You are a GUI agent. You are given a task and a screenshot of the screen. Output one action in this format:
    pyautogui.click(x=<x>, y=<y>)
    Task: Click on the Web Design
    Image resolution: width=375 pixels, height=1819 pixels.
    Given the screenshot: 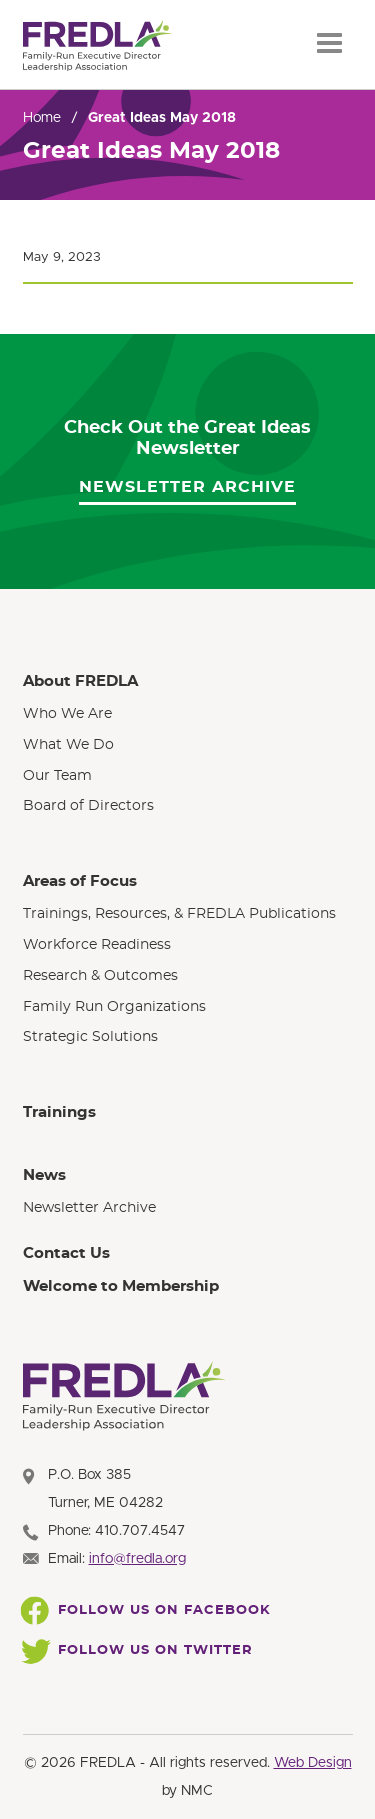 What is the action you would take?
    pyautogui.click(x=313, y=1763)
    